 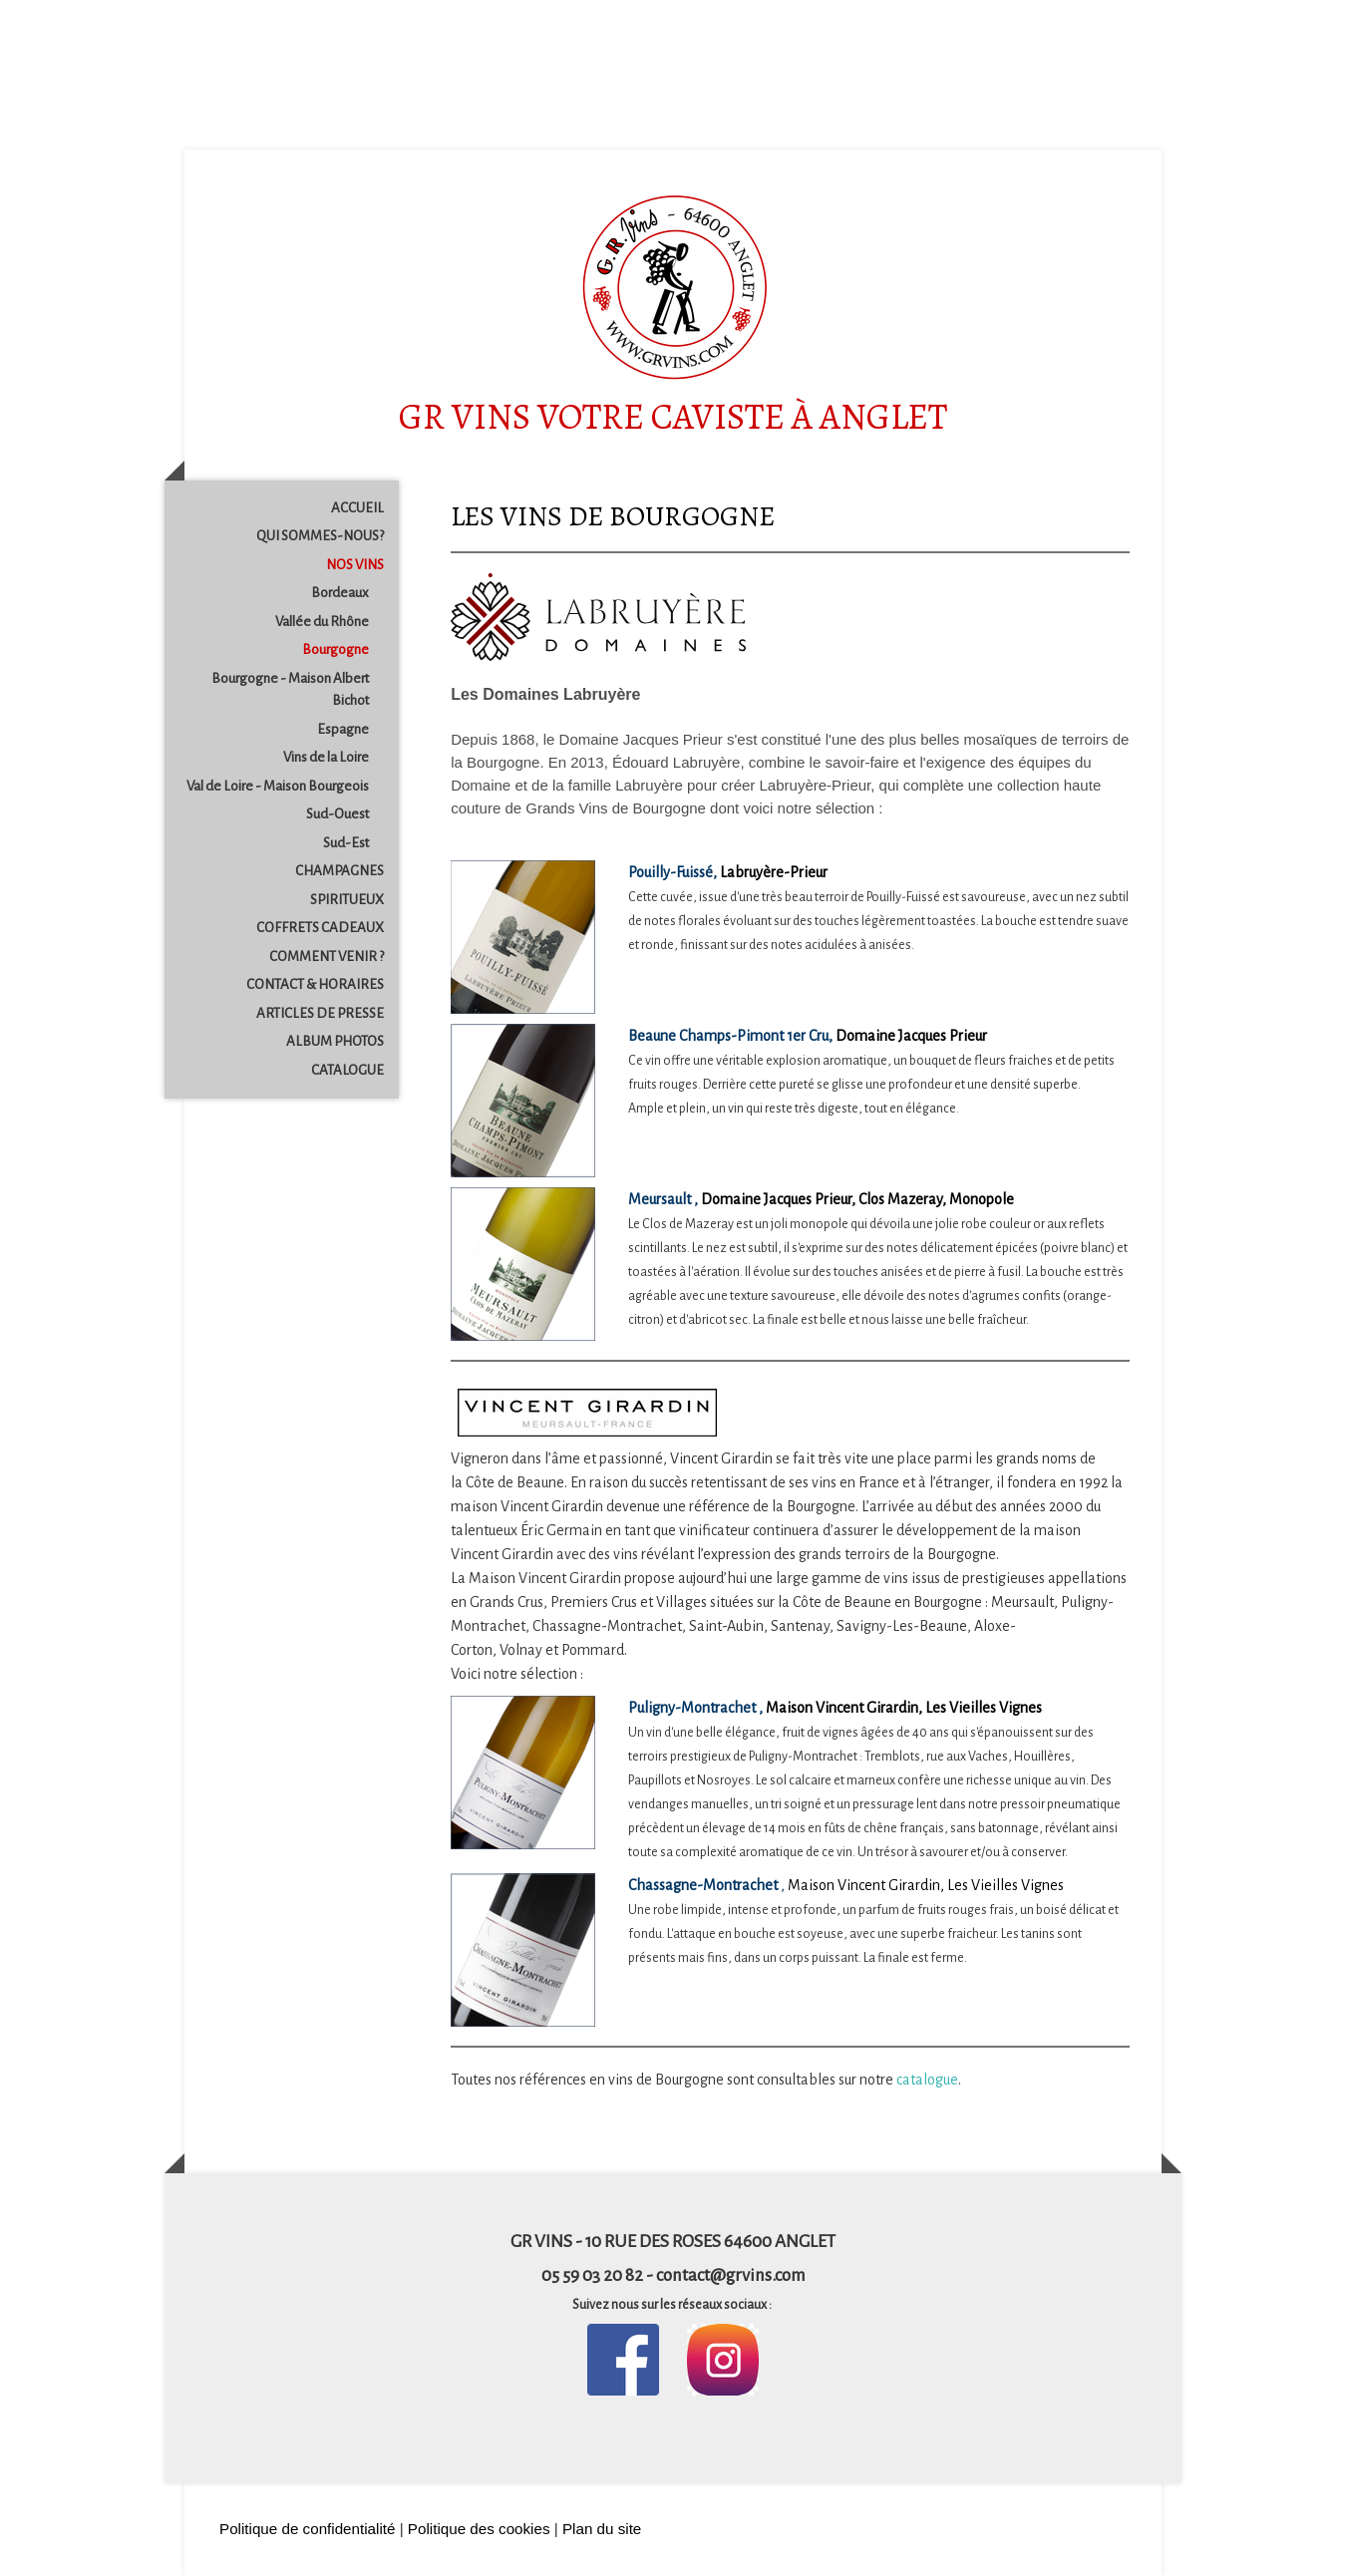 What do you see at coordinates (290, 690) in the screenshot?
I see `Bourgogne - Maison Albert Bichot` at bounding box center [290, 690].